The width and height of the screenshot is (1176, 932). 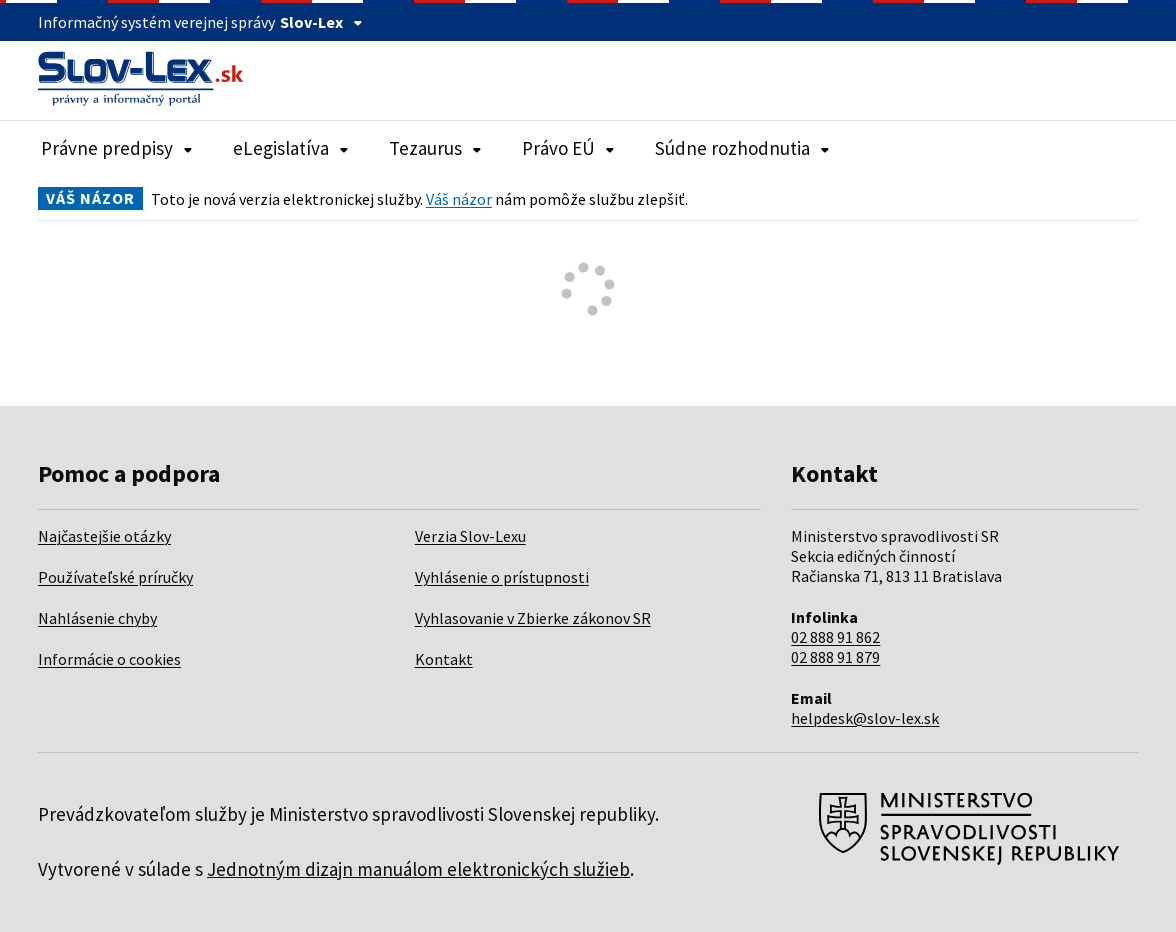 What do you see at coordinates (568, 148) in the screenshot?
I see `Právo EÚ [Rozbaliť položky navigácie Právo EÚ]` at bounding box center [568, 148].